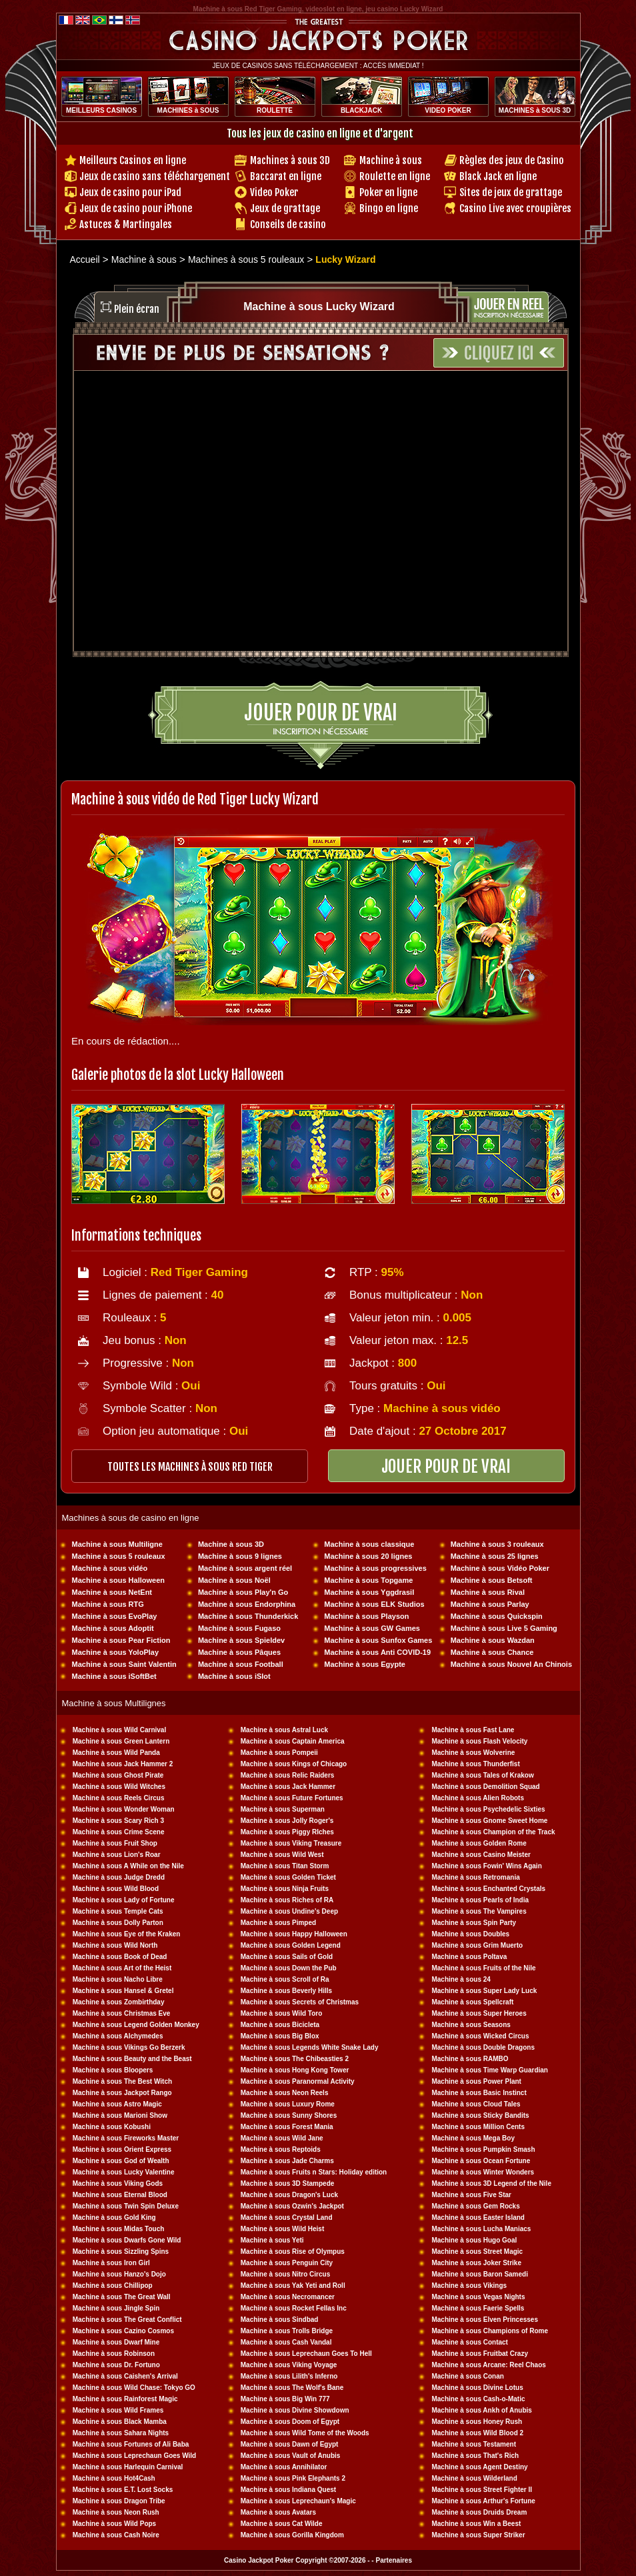 The height and width of the screenshot is (2576, 636). What do you see at coordinates (480, 2160) in the screenshot?
I see `Machine à sous Ocean Fortune` at bounding box center [480, 2160].